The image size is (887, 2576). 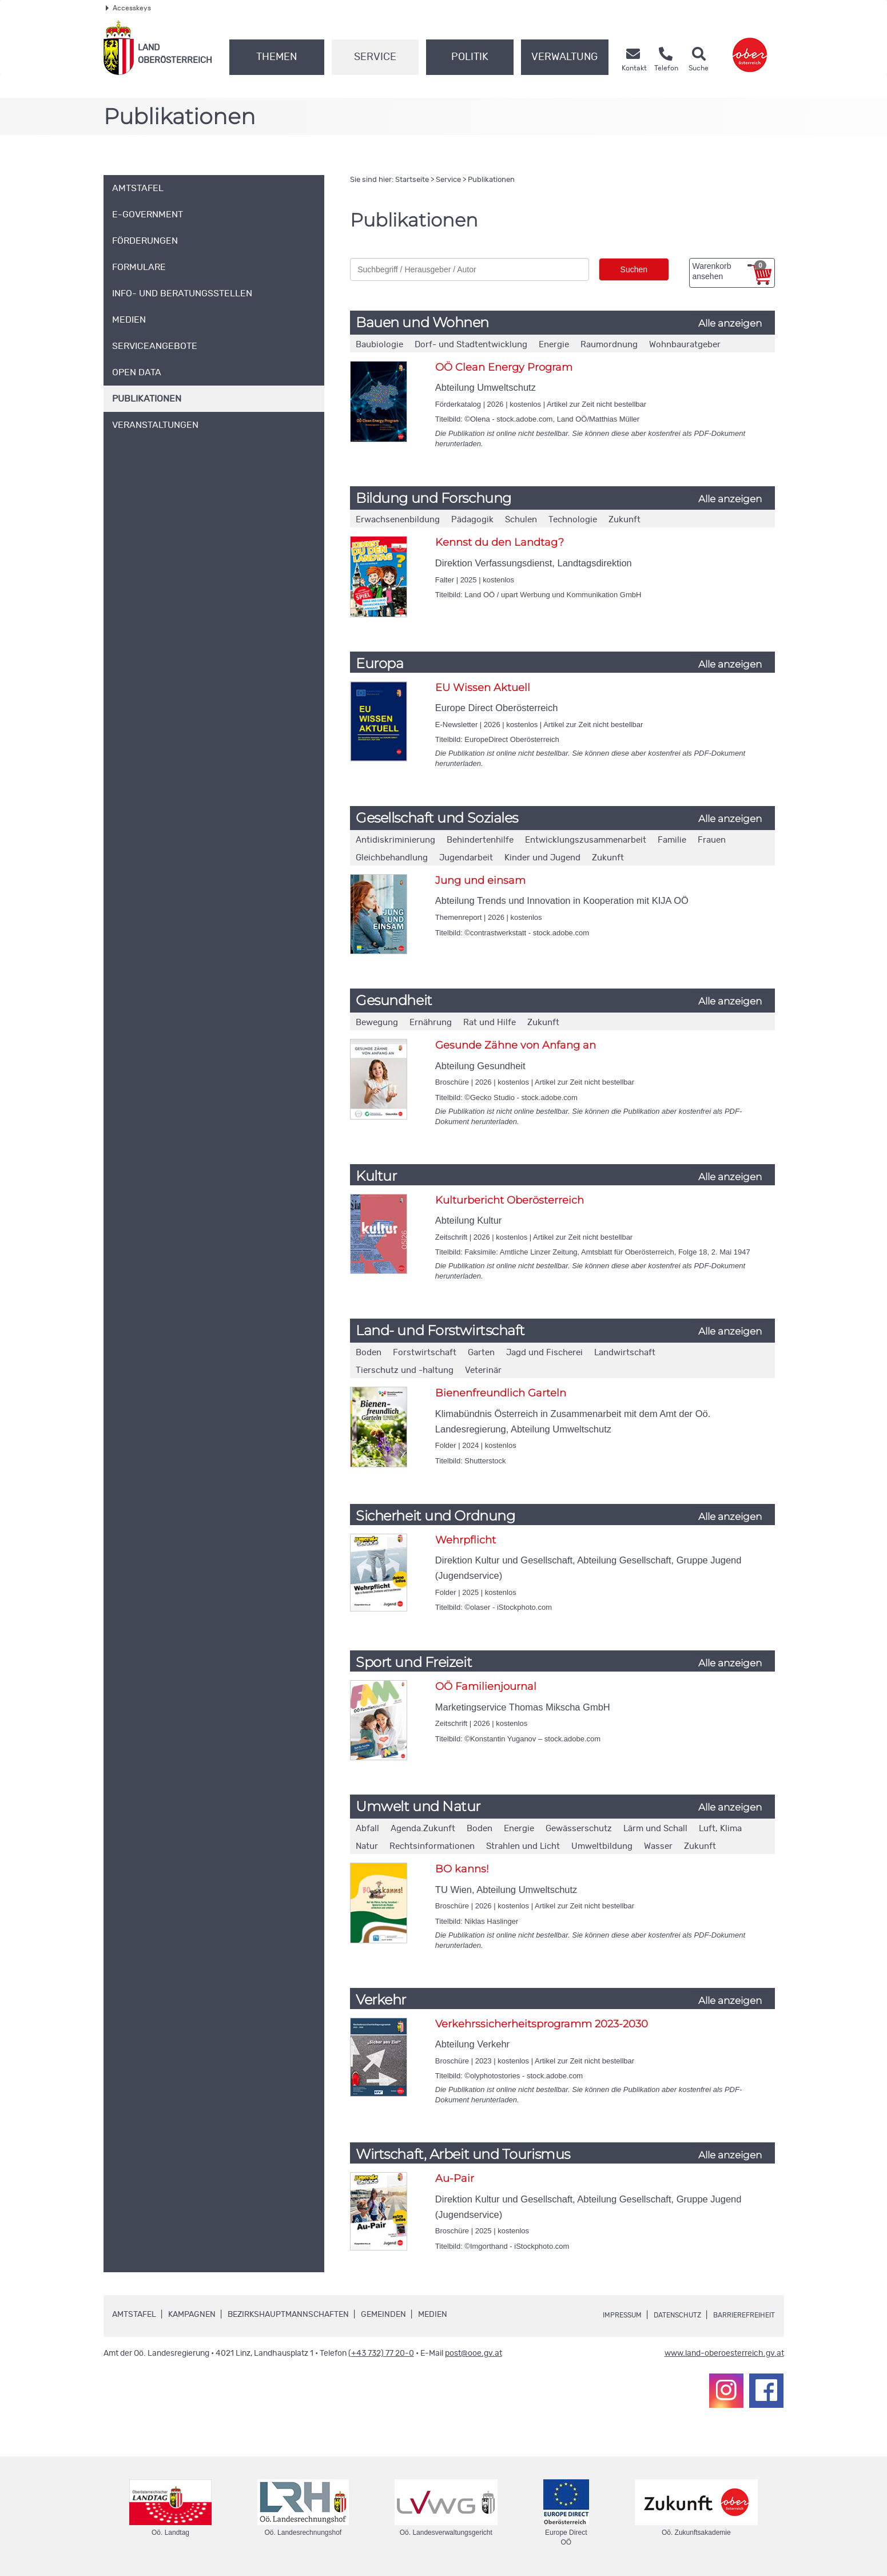 I want to click on Medien, so click(x=432, y=2315).